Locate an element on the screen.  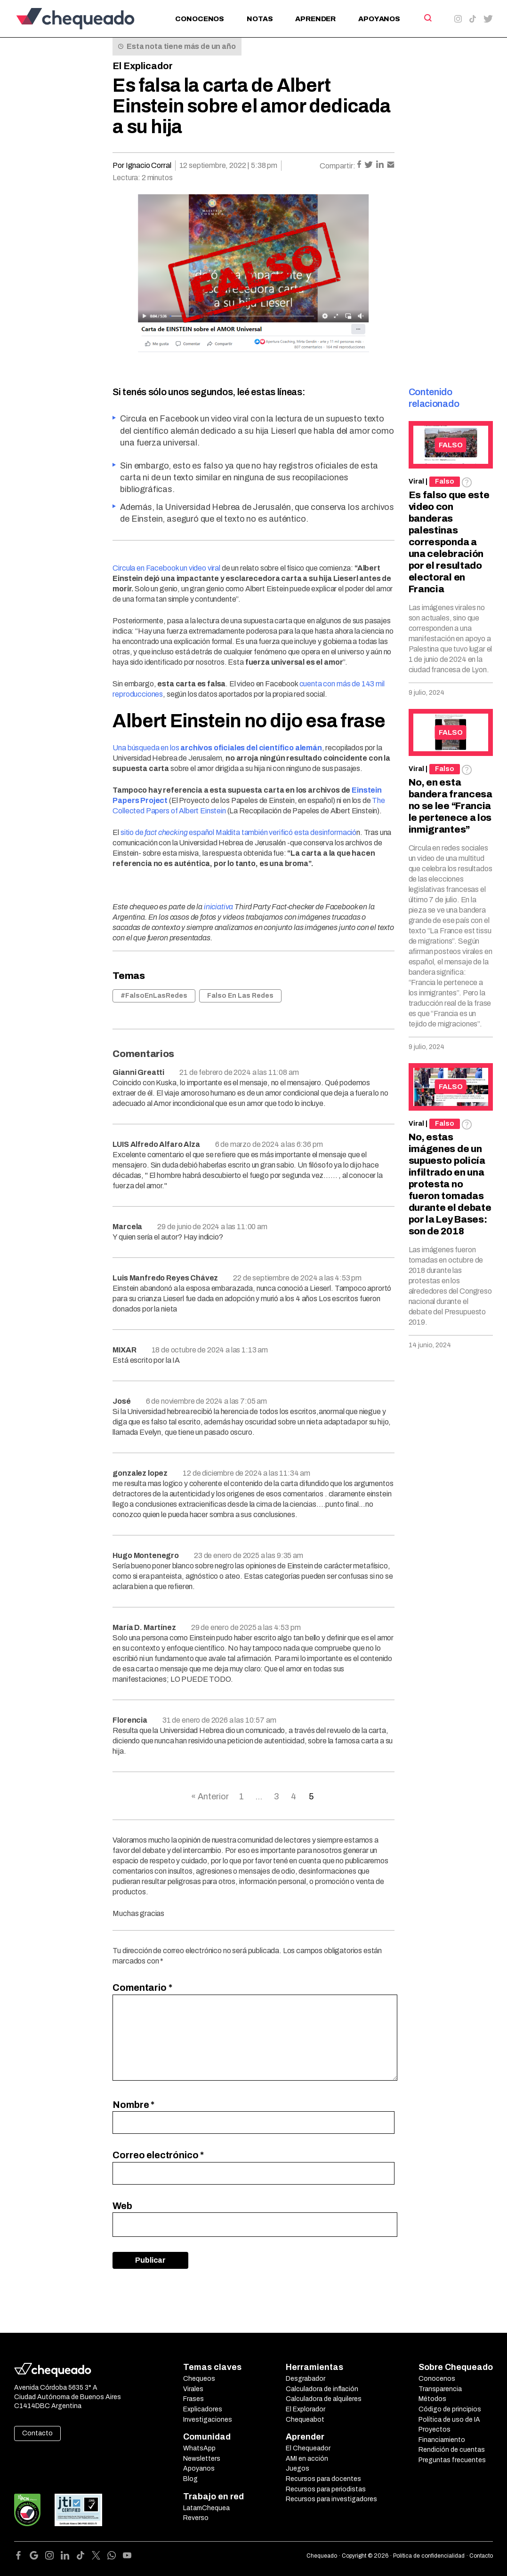
Explicadores is located at coordinates (202, 2409).